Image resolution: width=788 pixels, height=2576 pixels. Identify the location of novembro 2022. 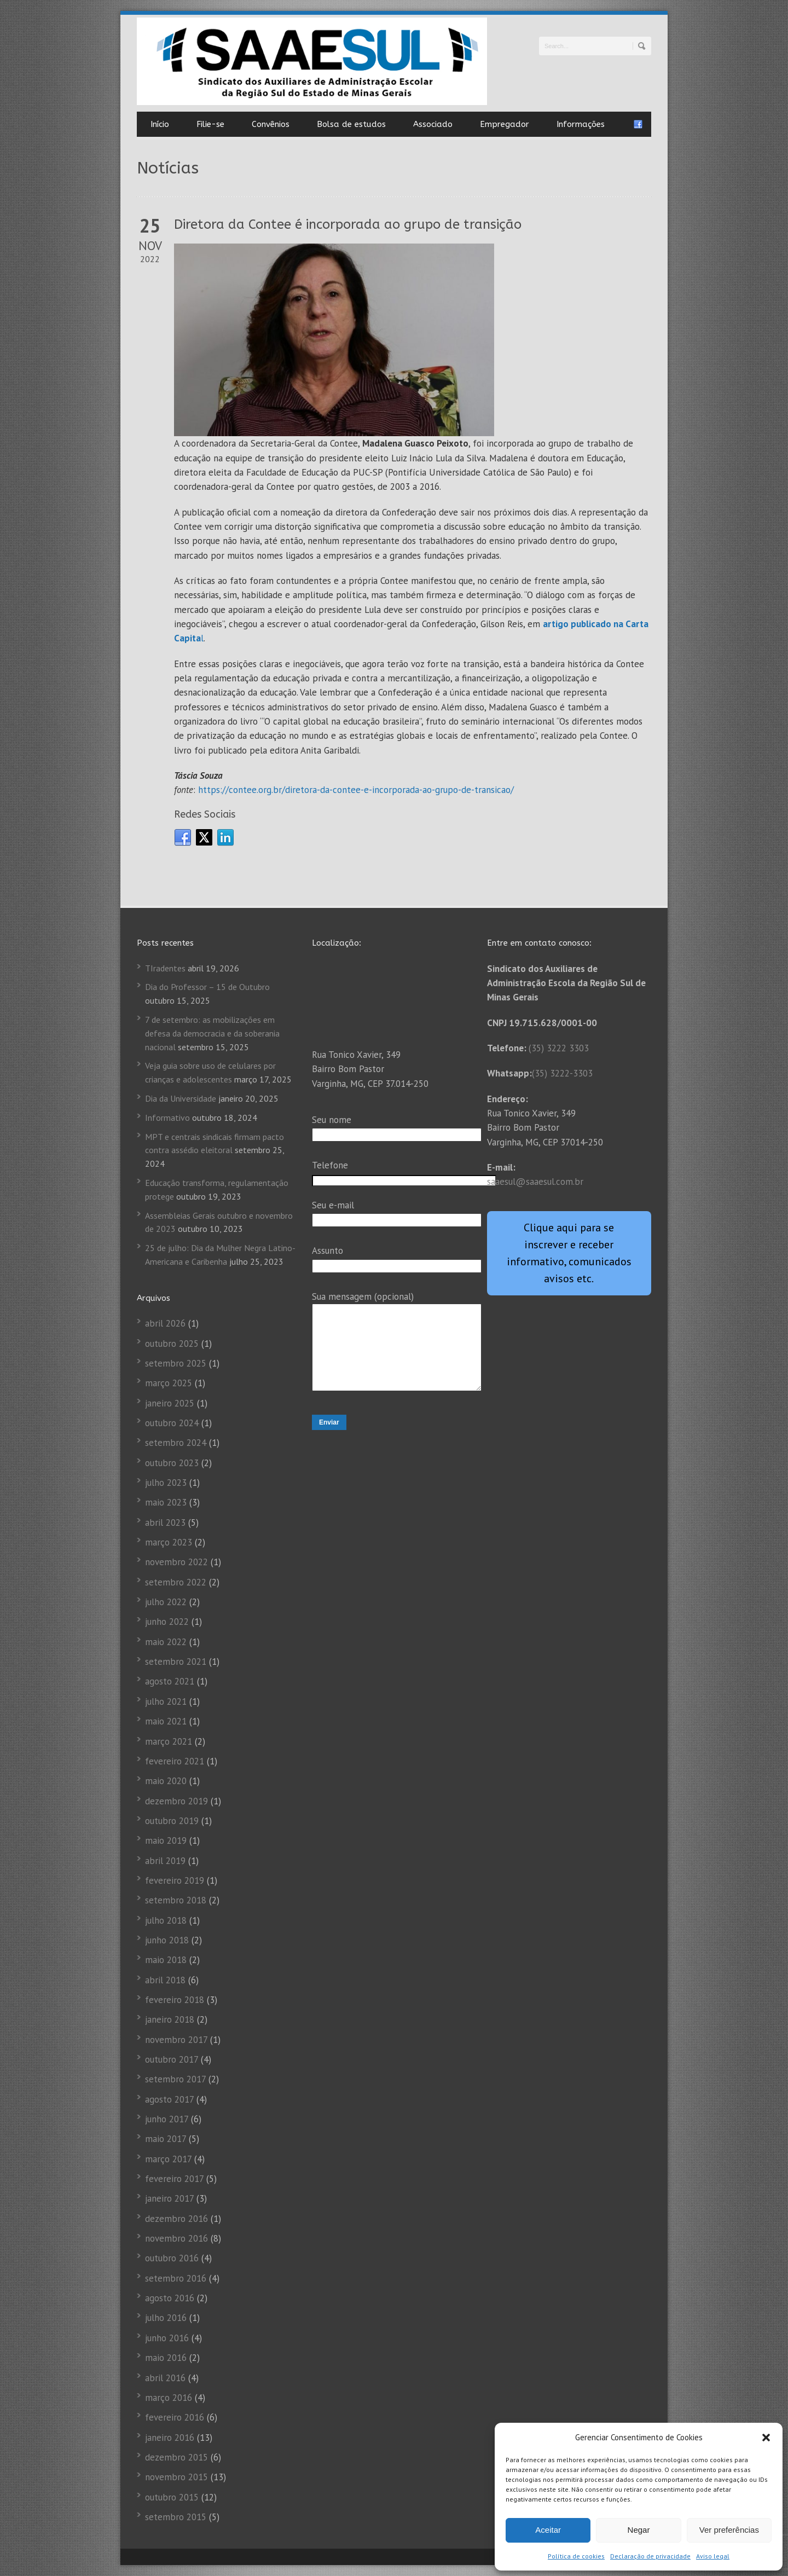
(176, 1562).